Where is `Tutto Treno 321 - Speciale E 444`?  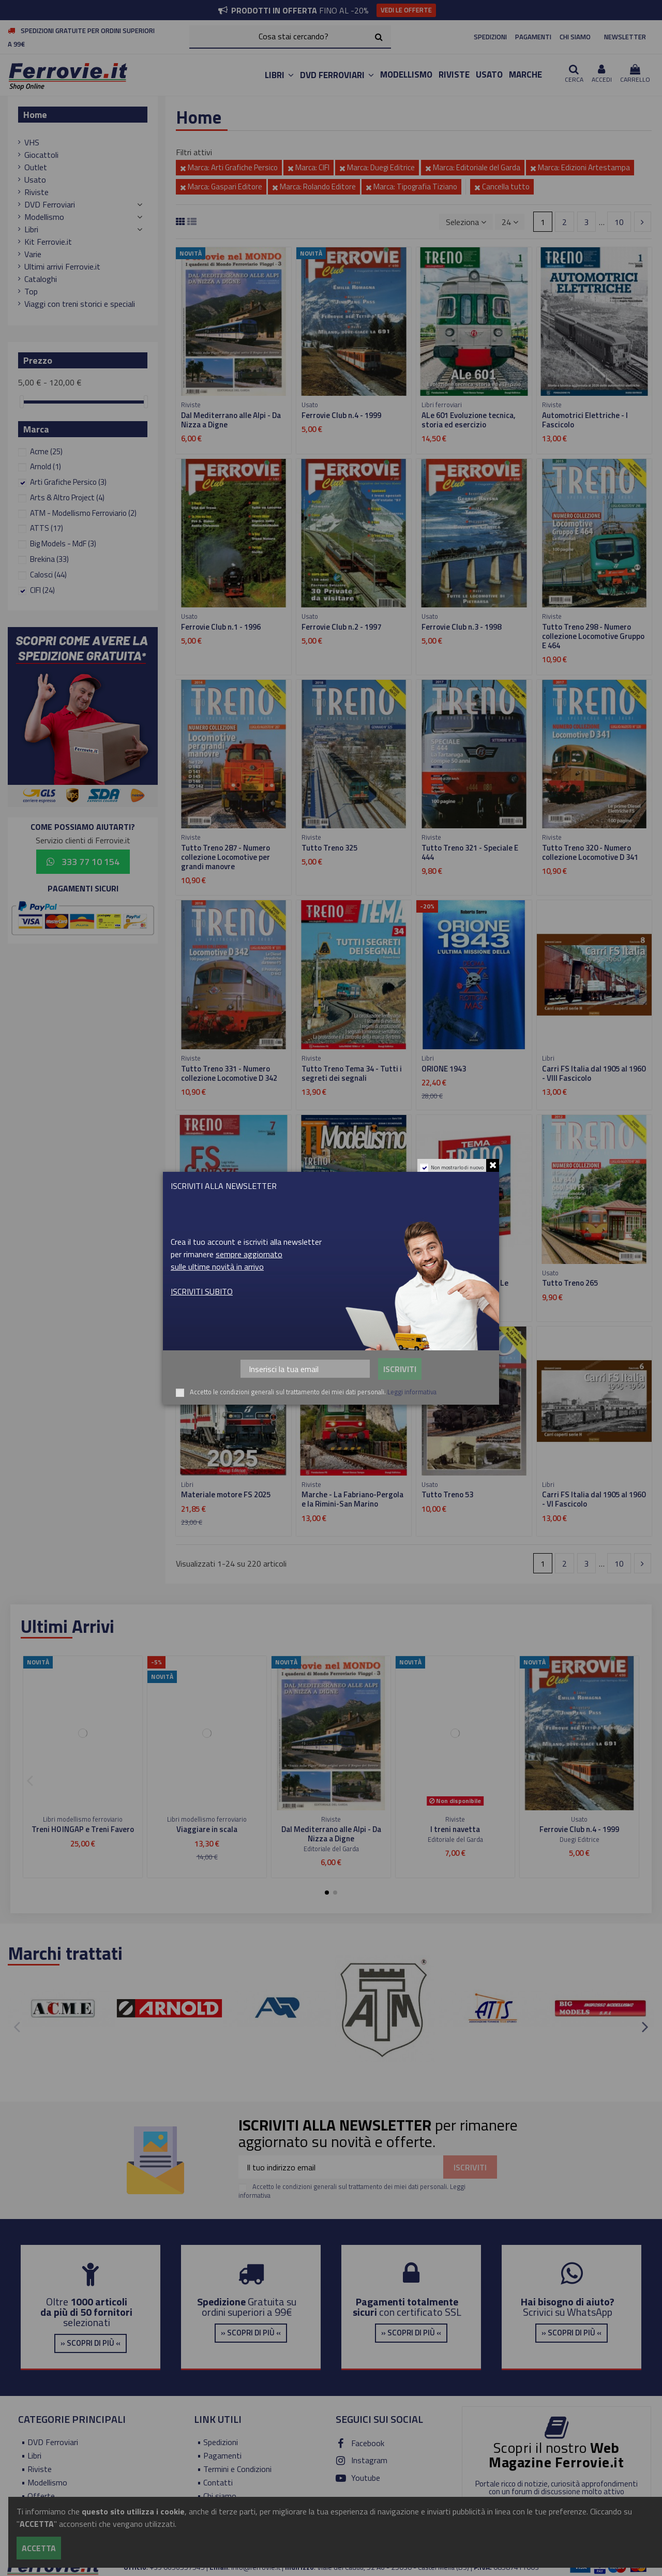
Tutto Treno 321 - Speciale E 444 is located at coordinates (470, 852).